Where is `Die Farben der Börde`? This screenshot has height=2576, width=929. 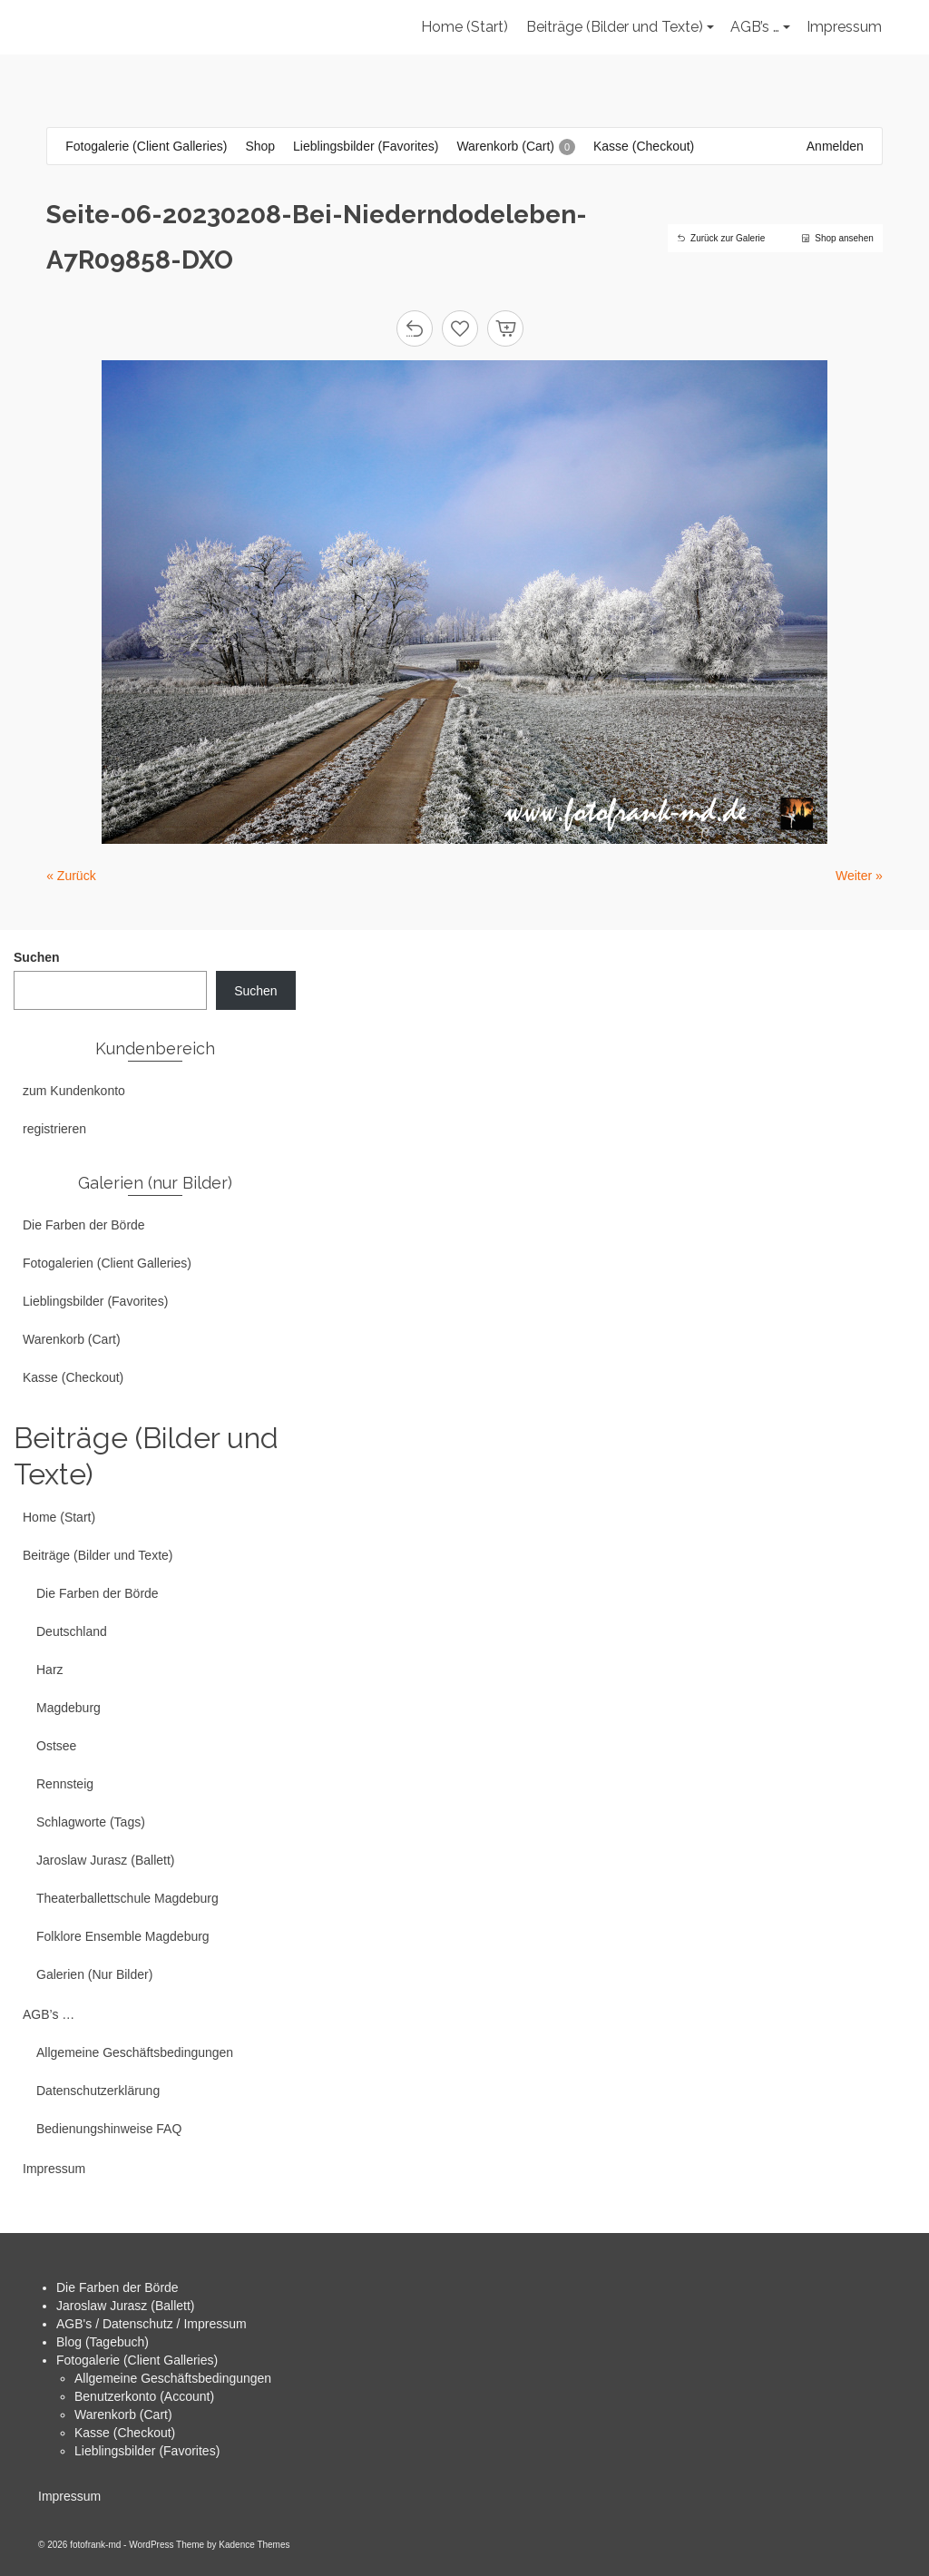
Die Farben der Börde is located at coordinates (117, 2287).